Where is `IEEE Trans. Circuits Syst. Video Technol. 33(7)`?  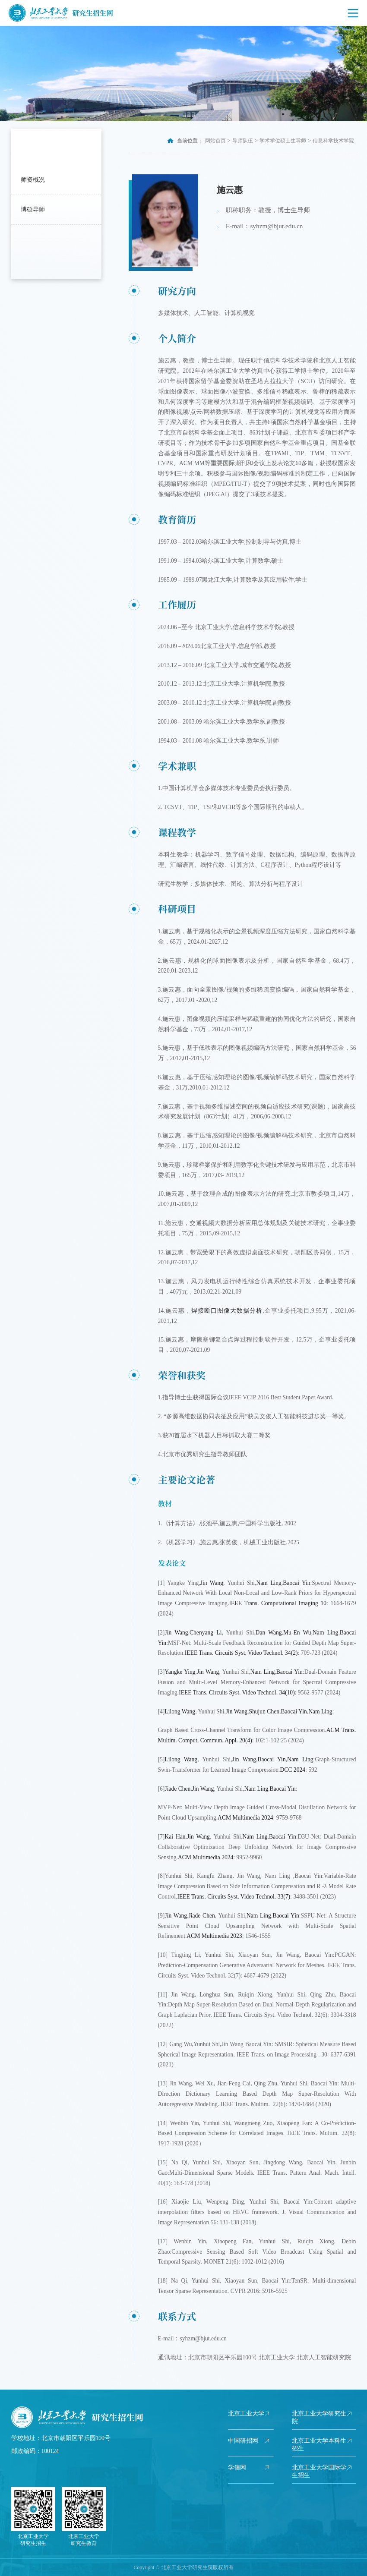 IEEE Trans. Circuits Syst. Video Technol. 33(7) is located at coordinates (233, 1896).